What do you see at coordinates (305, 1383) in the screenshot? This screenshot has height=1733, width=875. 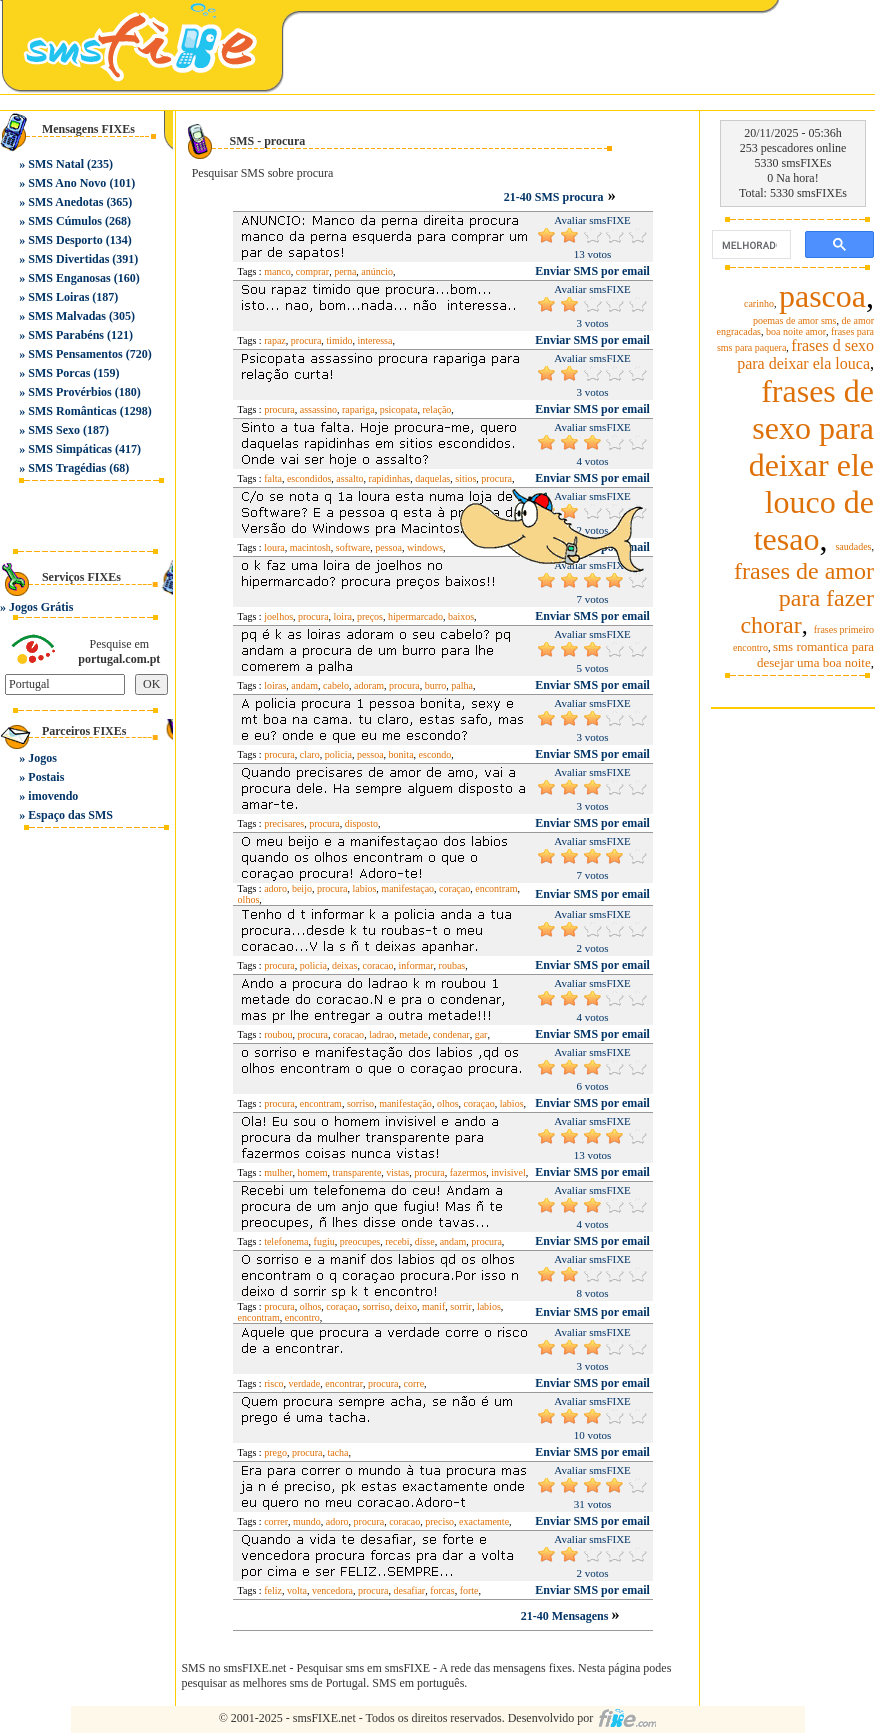 I see `verdade` at bounding box center [305, 1383].